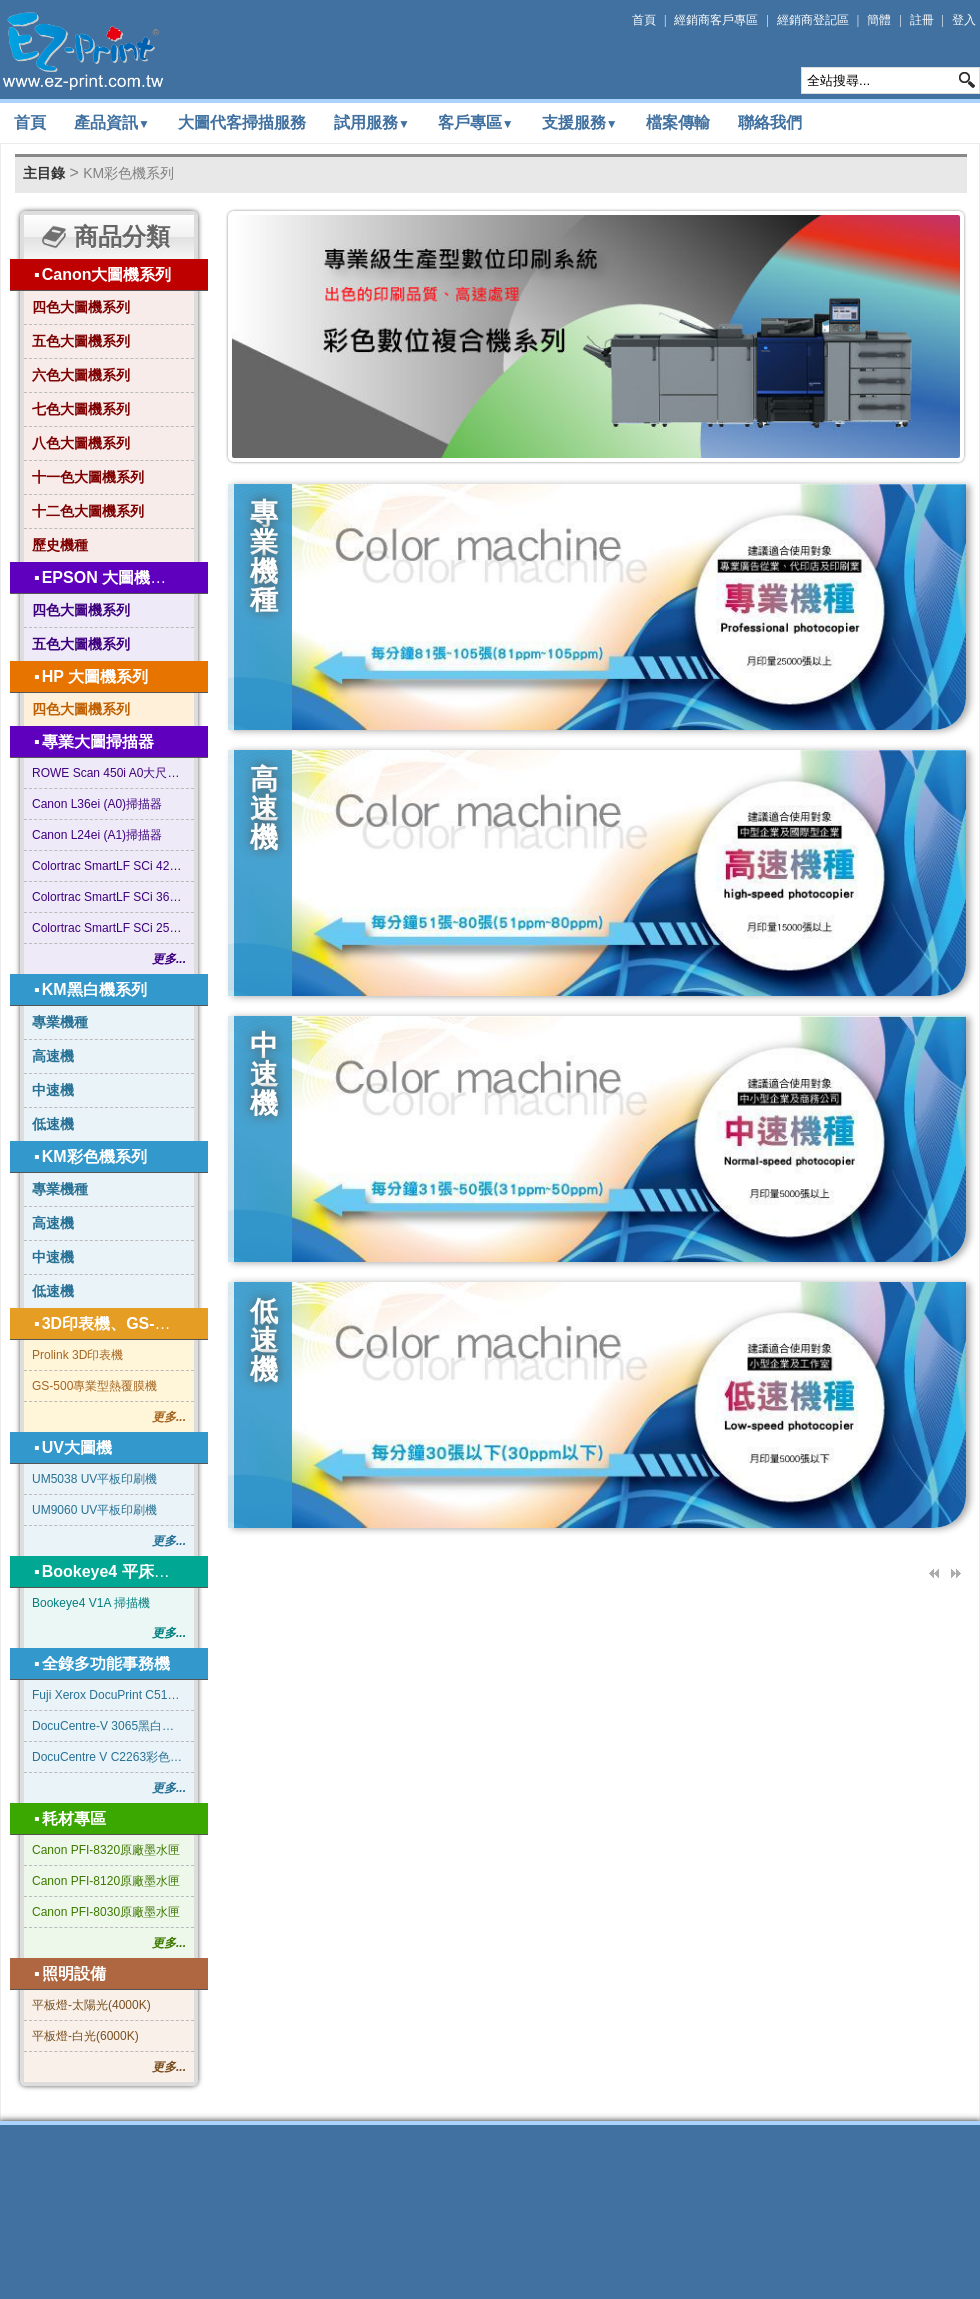 The height and width of the screenshot is (2299, 980). I want to click on Bookeye4 V1A 掃描機, so click(91, 1603).